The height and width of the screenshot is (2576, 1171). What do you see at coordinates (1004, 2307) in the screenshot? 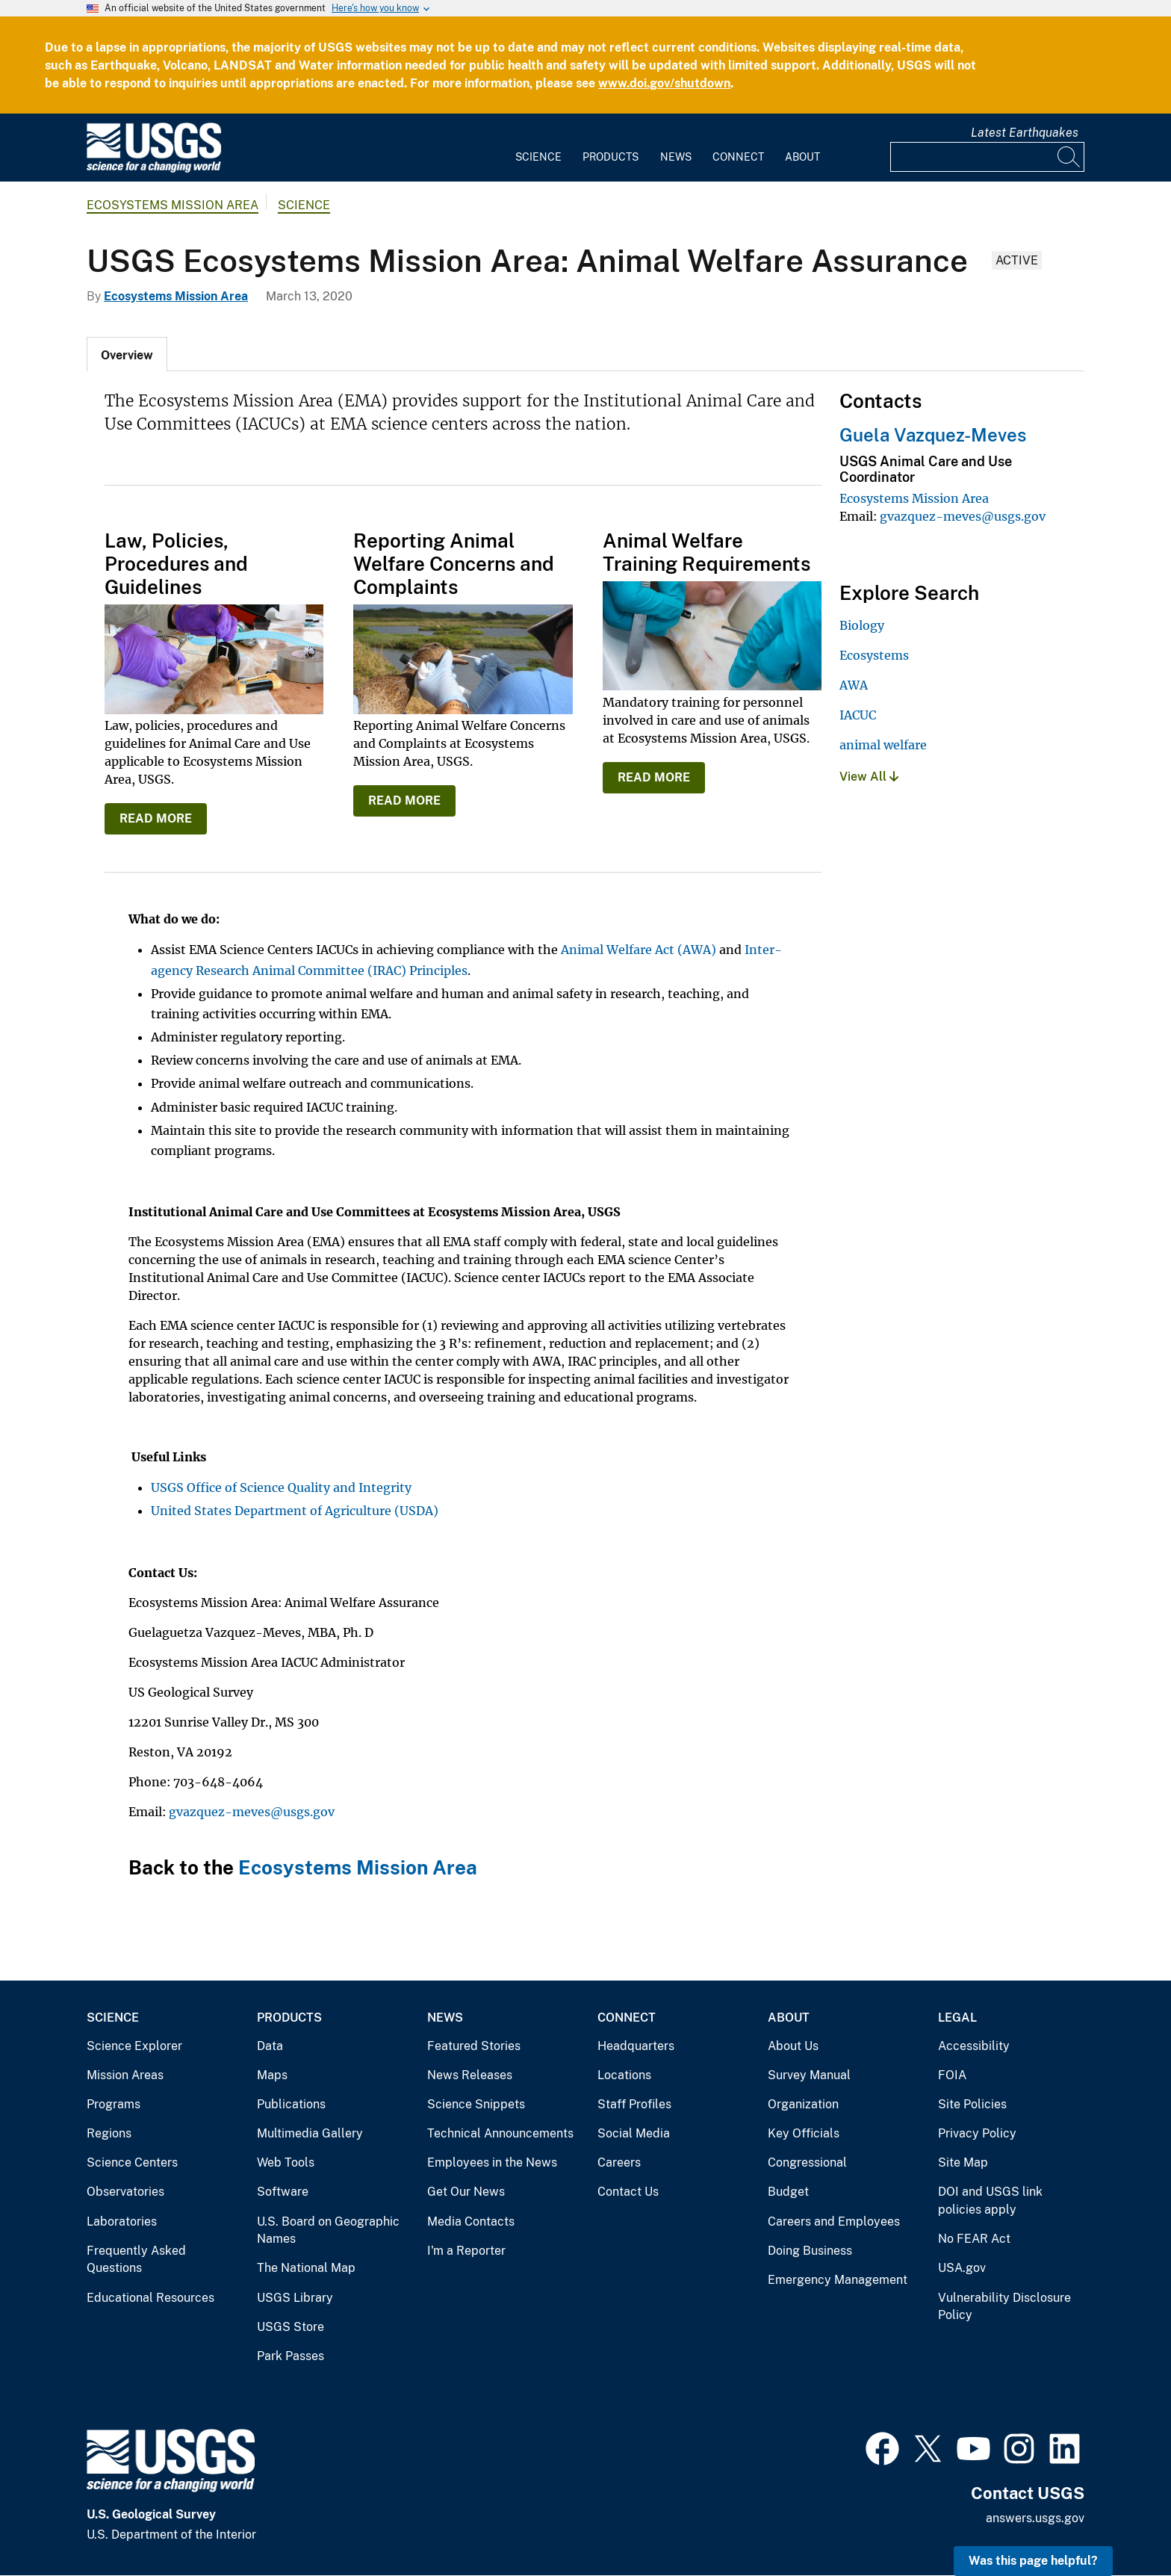
I see `Vulnerability Disclosure Policy` at bounding box center [1004, 2307].